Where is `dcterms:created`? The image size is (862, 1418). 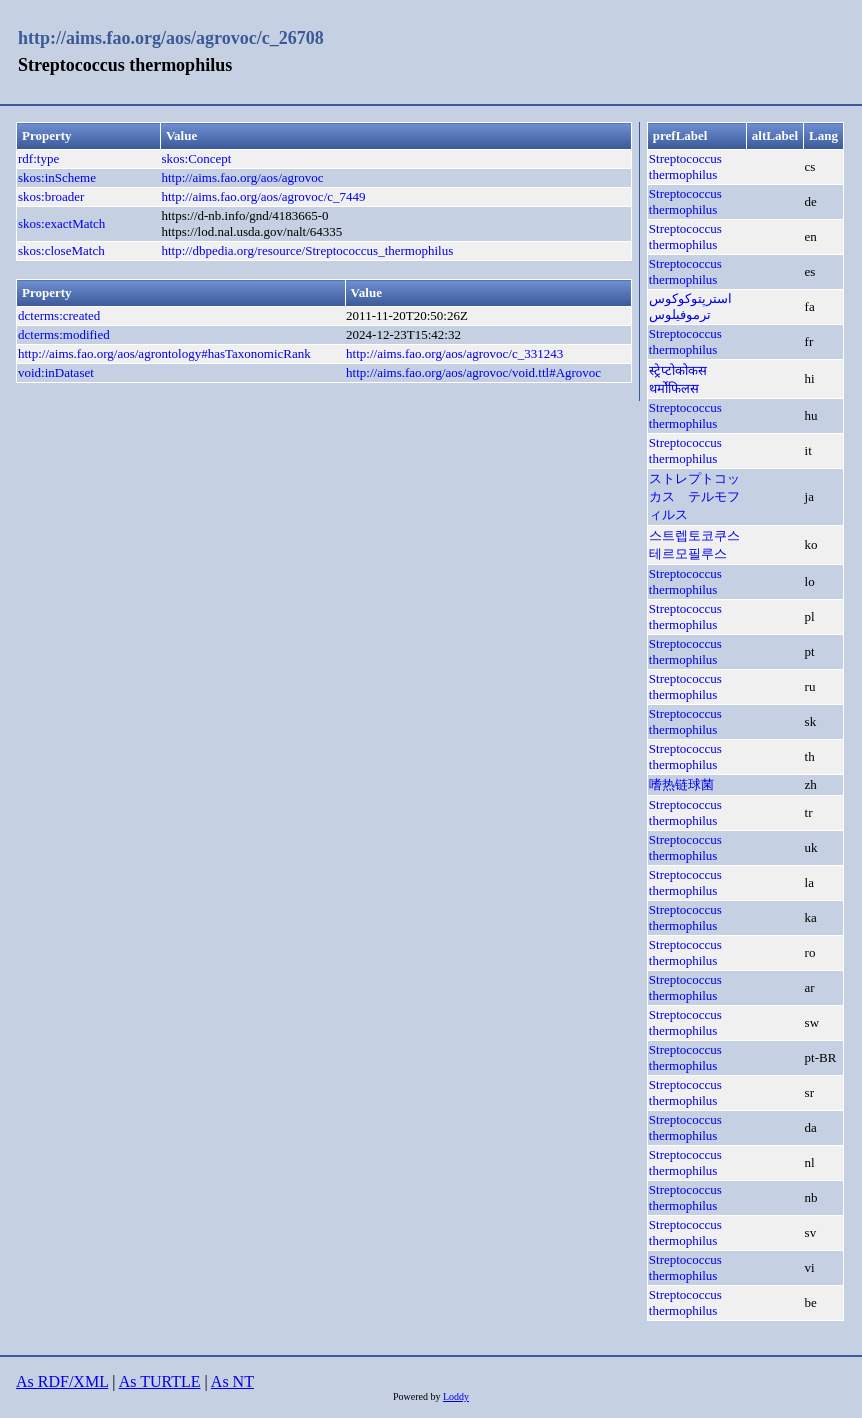 dcterms:created is located at coordinates (59, 315).